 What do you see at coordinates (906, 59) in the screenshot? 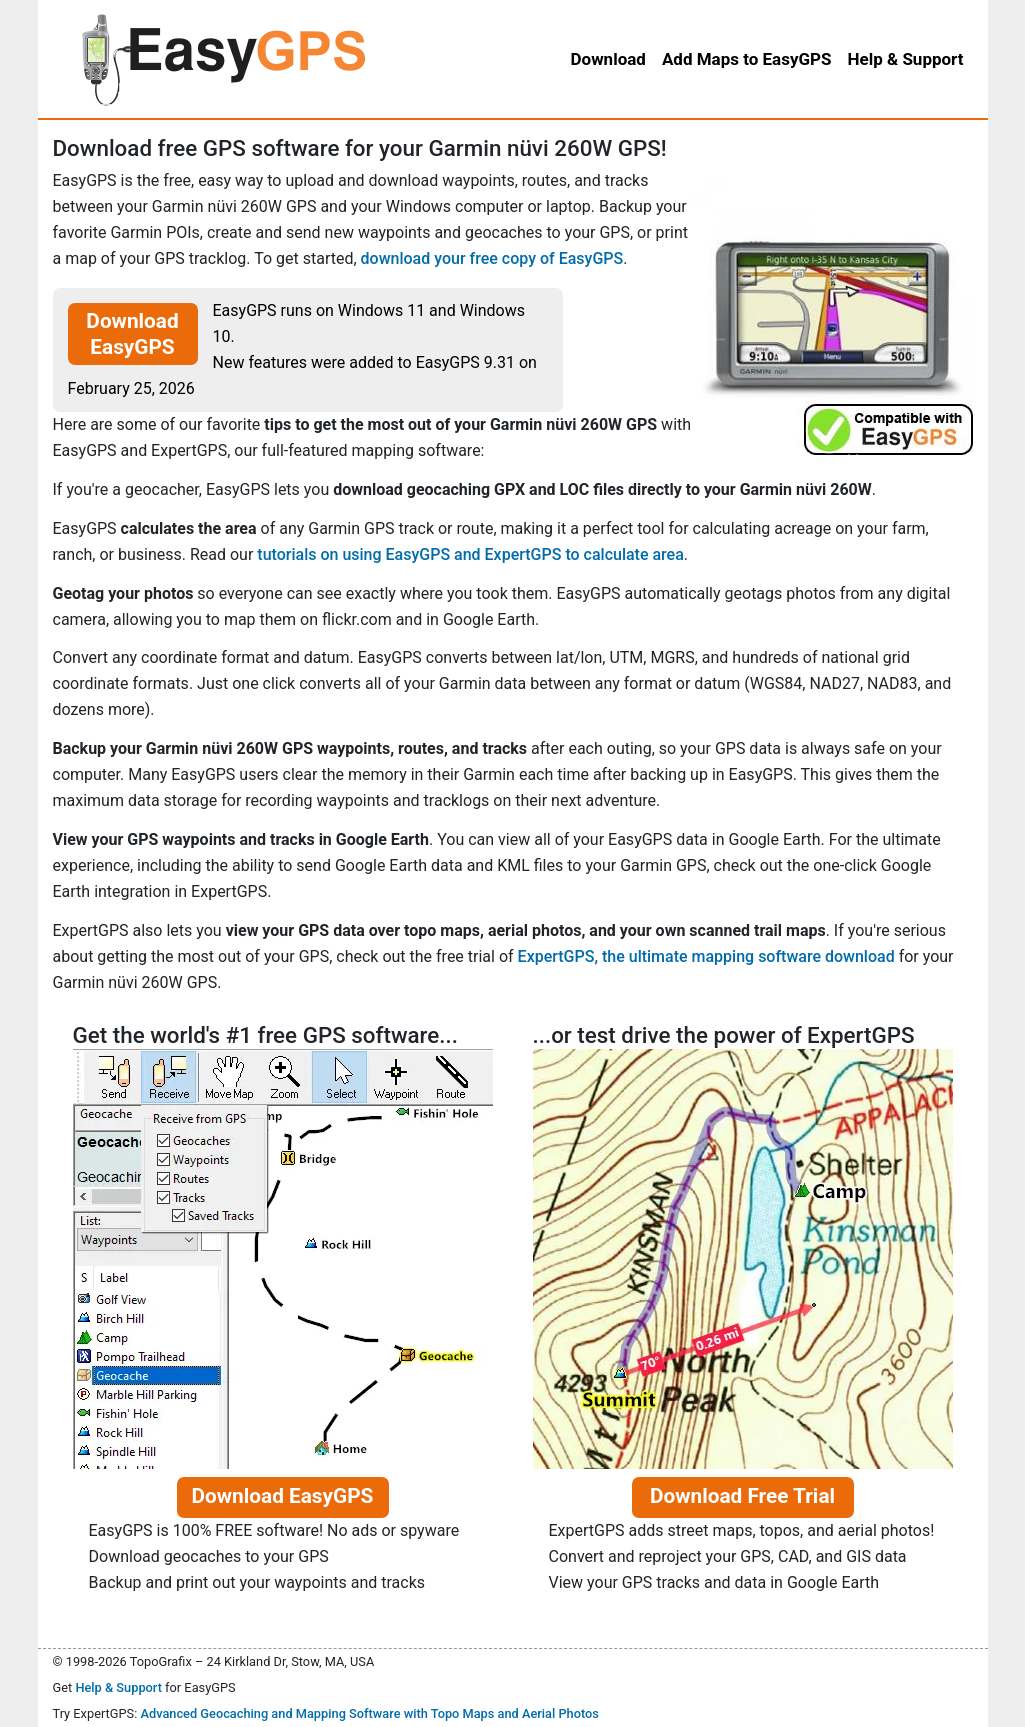
I see `Help` at bounding box center [906, 59].